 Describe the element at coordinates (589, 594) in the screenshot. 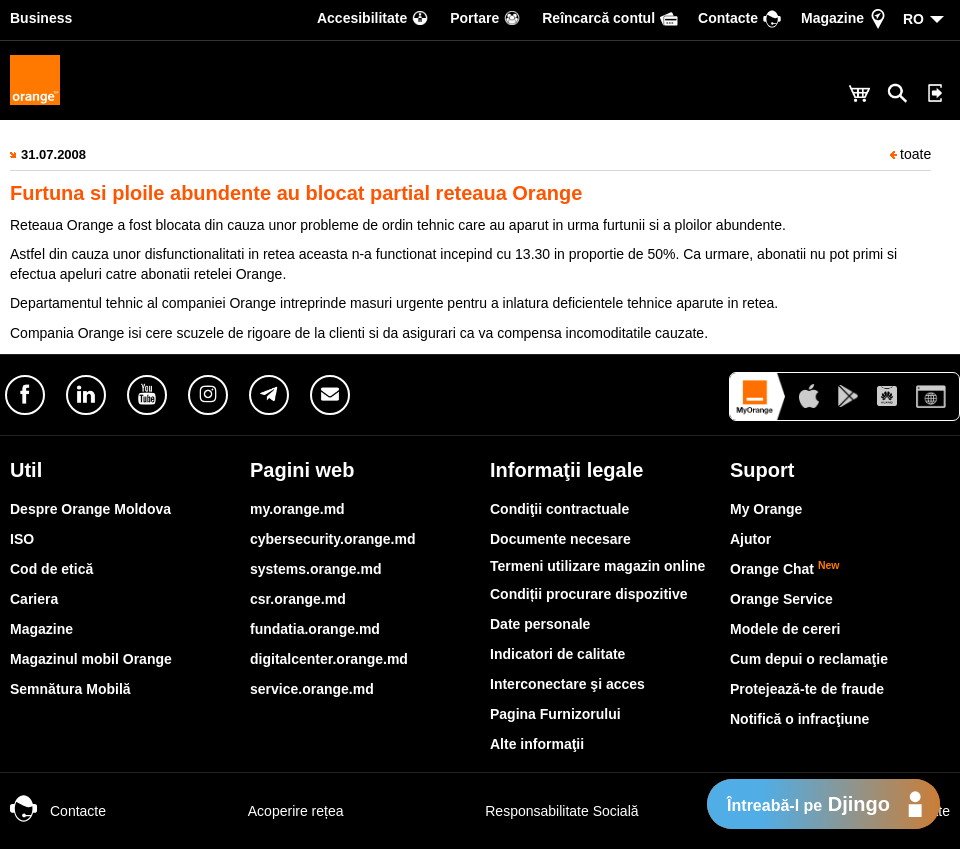

I see `Condiții procurare dispozitive` at that location.